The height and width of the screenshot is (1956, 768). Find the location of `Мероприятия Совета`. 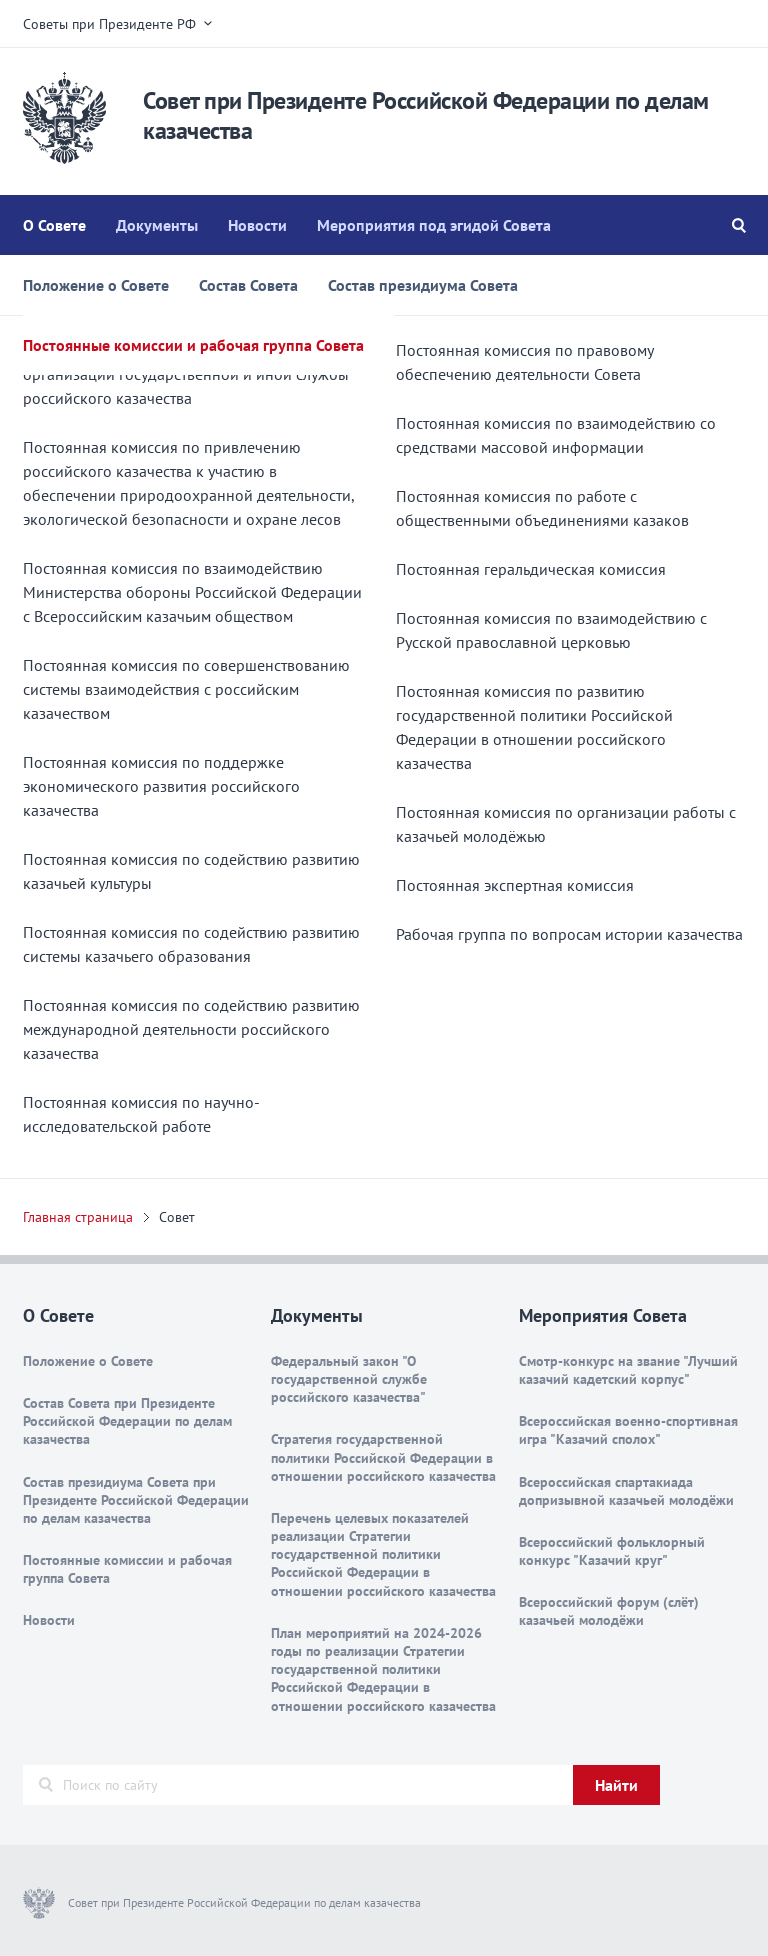

Мероприятия Совета is located at coordinates (603, 1315).